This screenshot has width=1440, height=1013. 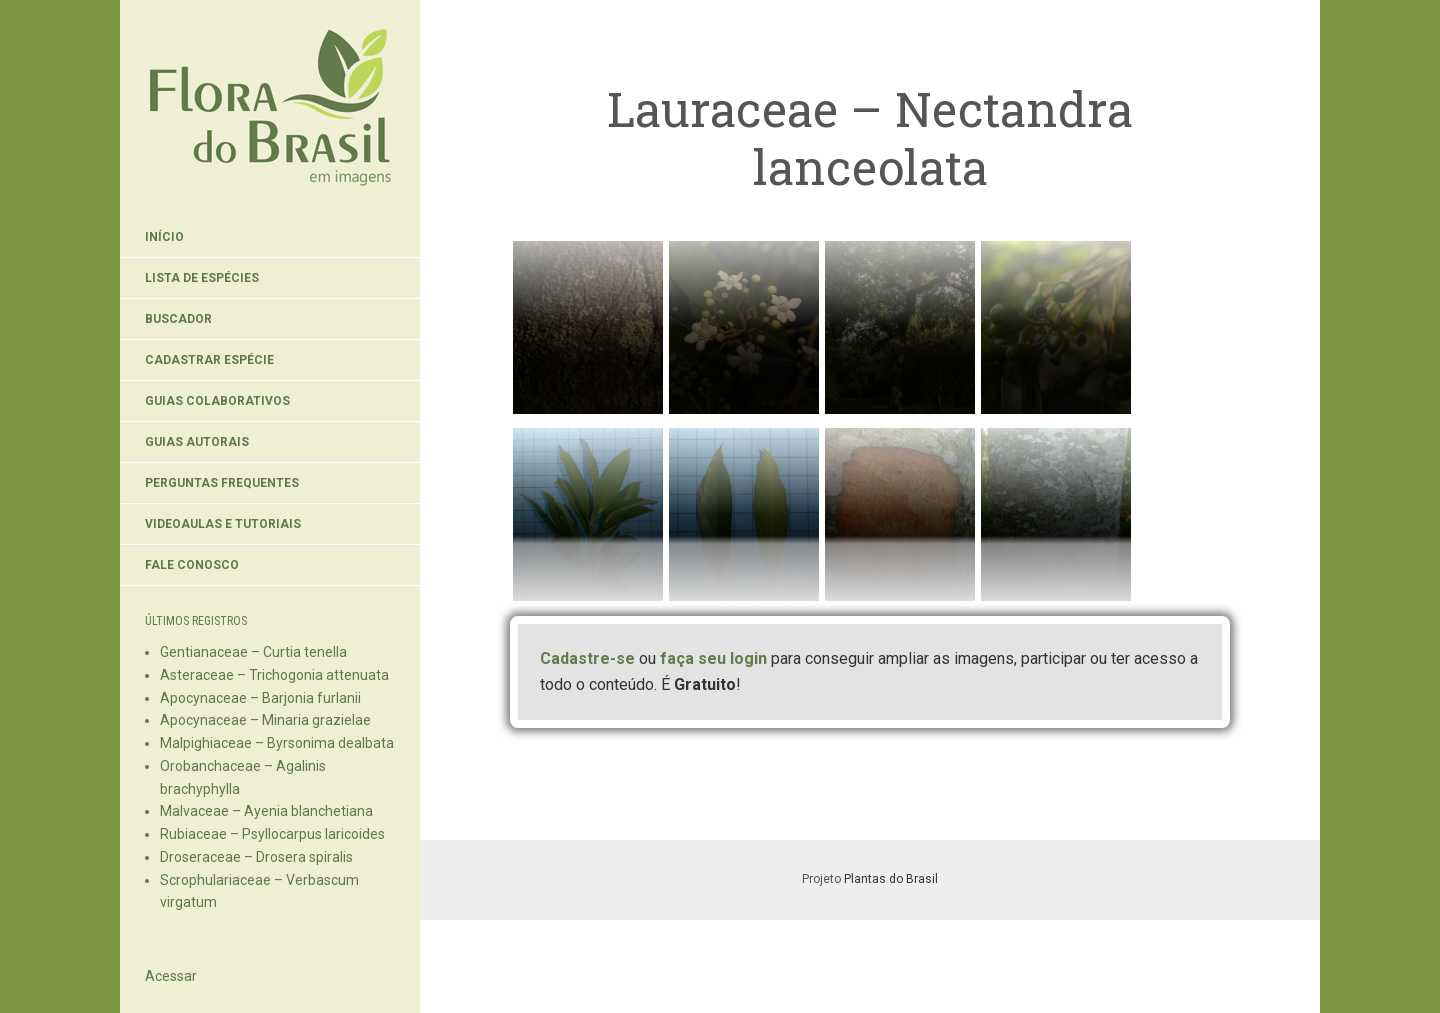 What do you see at coordinates (197, 442) in the screenshot?
I see `Guias Autorais` at bounding box center [197, 442].